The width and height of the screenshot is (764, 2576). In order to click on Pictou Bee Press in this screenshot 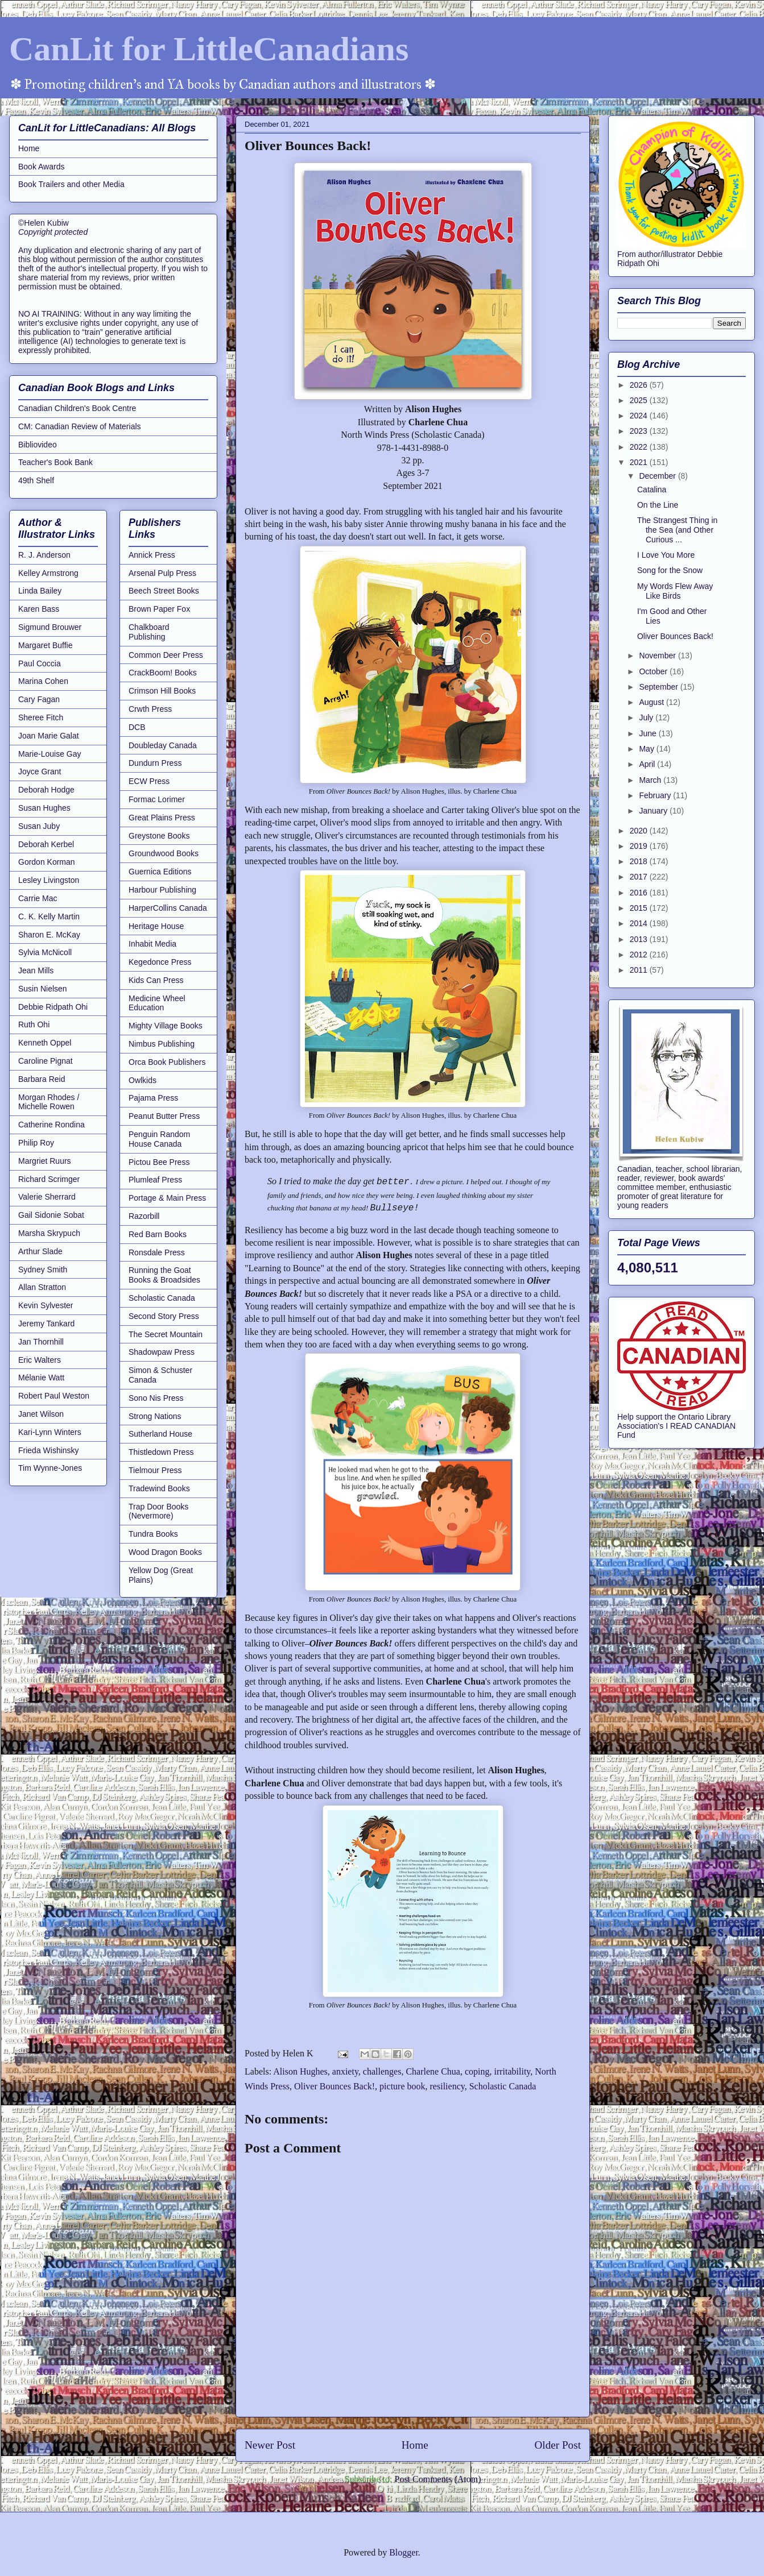, I will do `click(159, 1162)`.